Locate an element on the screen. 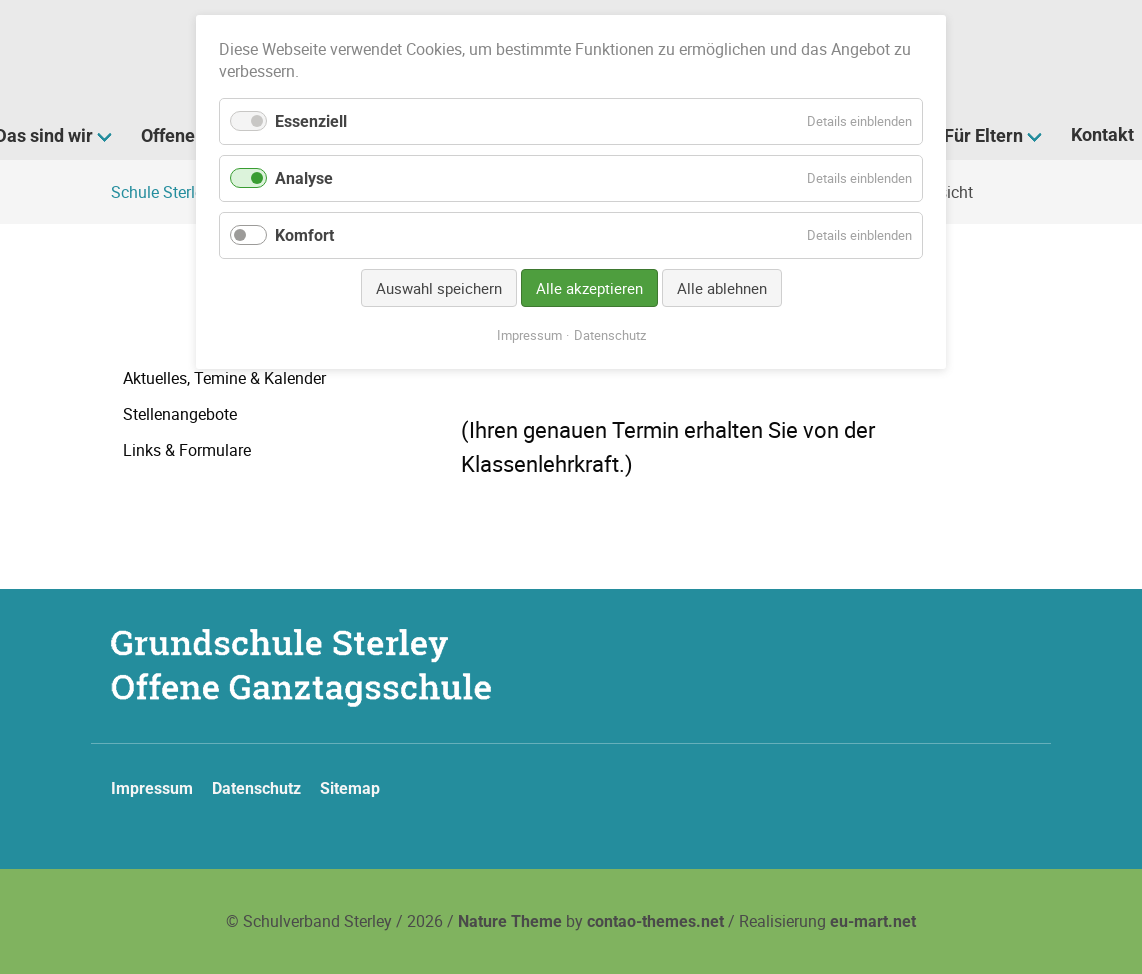  Analyse is located at coordinates (304, 178).